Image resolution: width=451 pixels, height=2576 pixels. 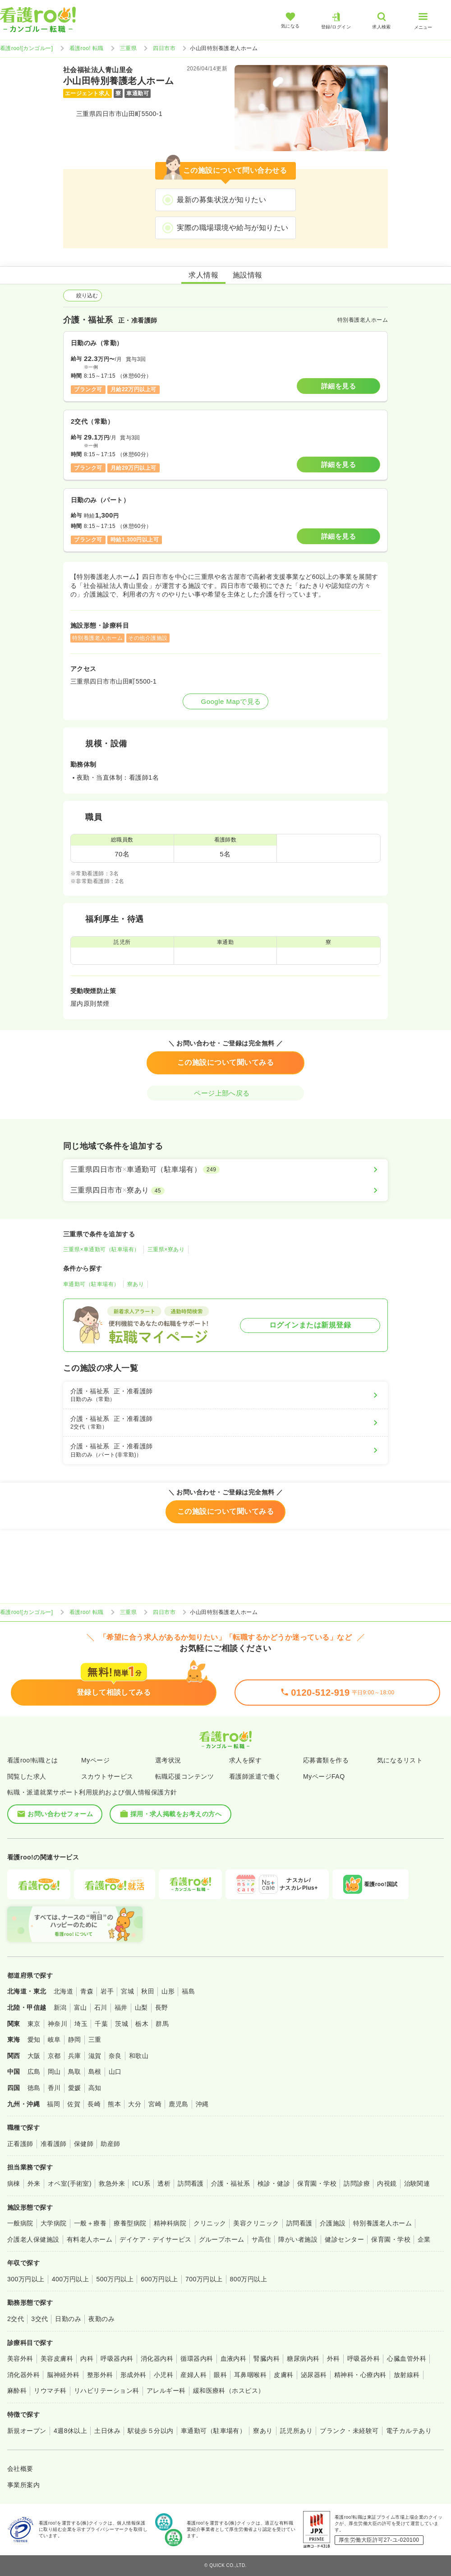 What do you see at coordinates (168, 1991) in the screenshot?
I see `山形` at bounding box center [168, 1991].